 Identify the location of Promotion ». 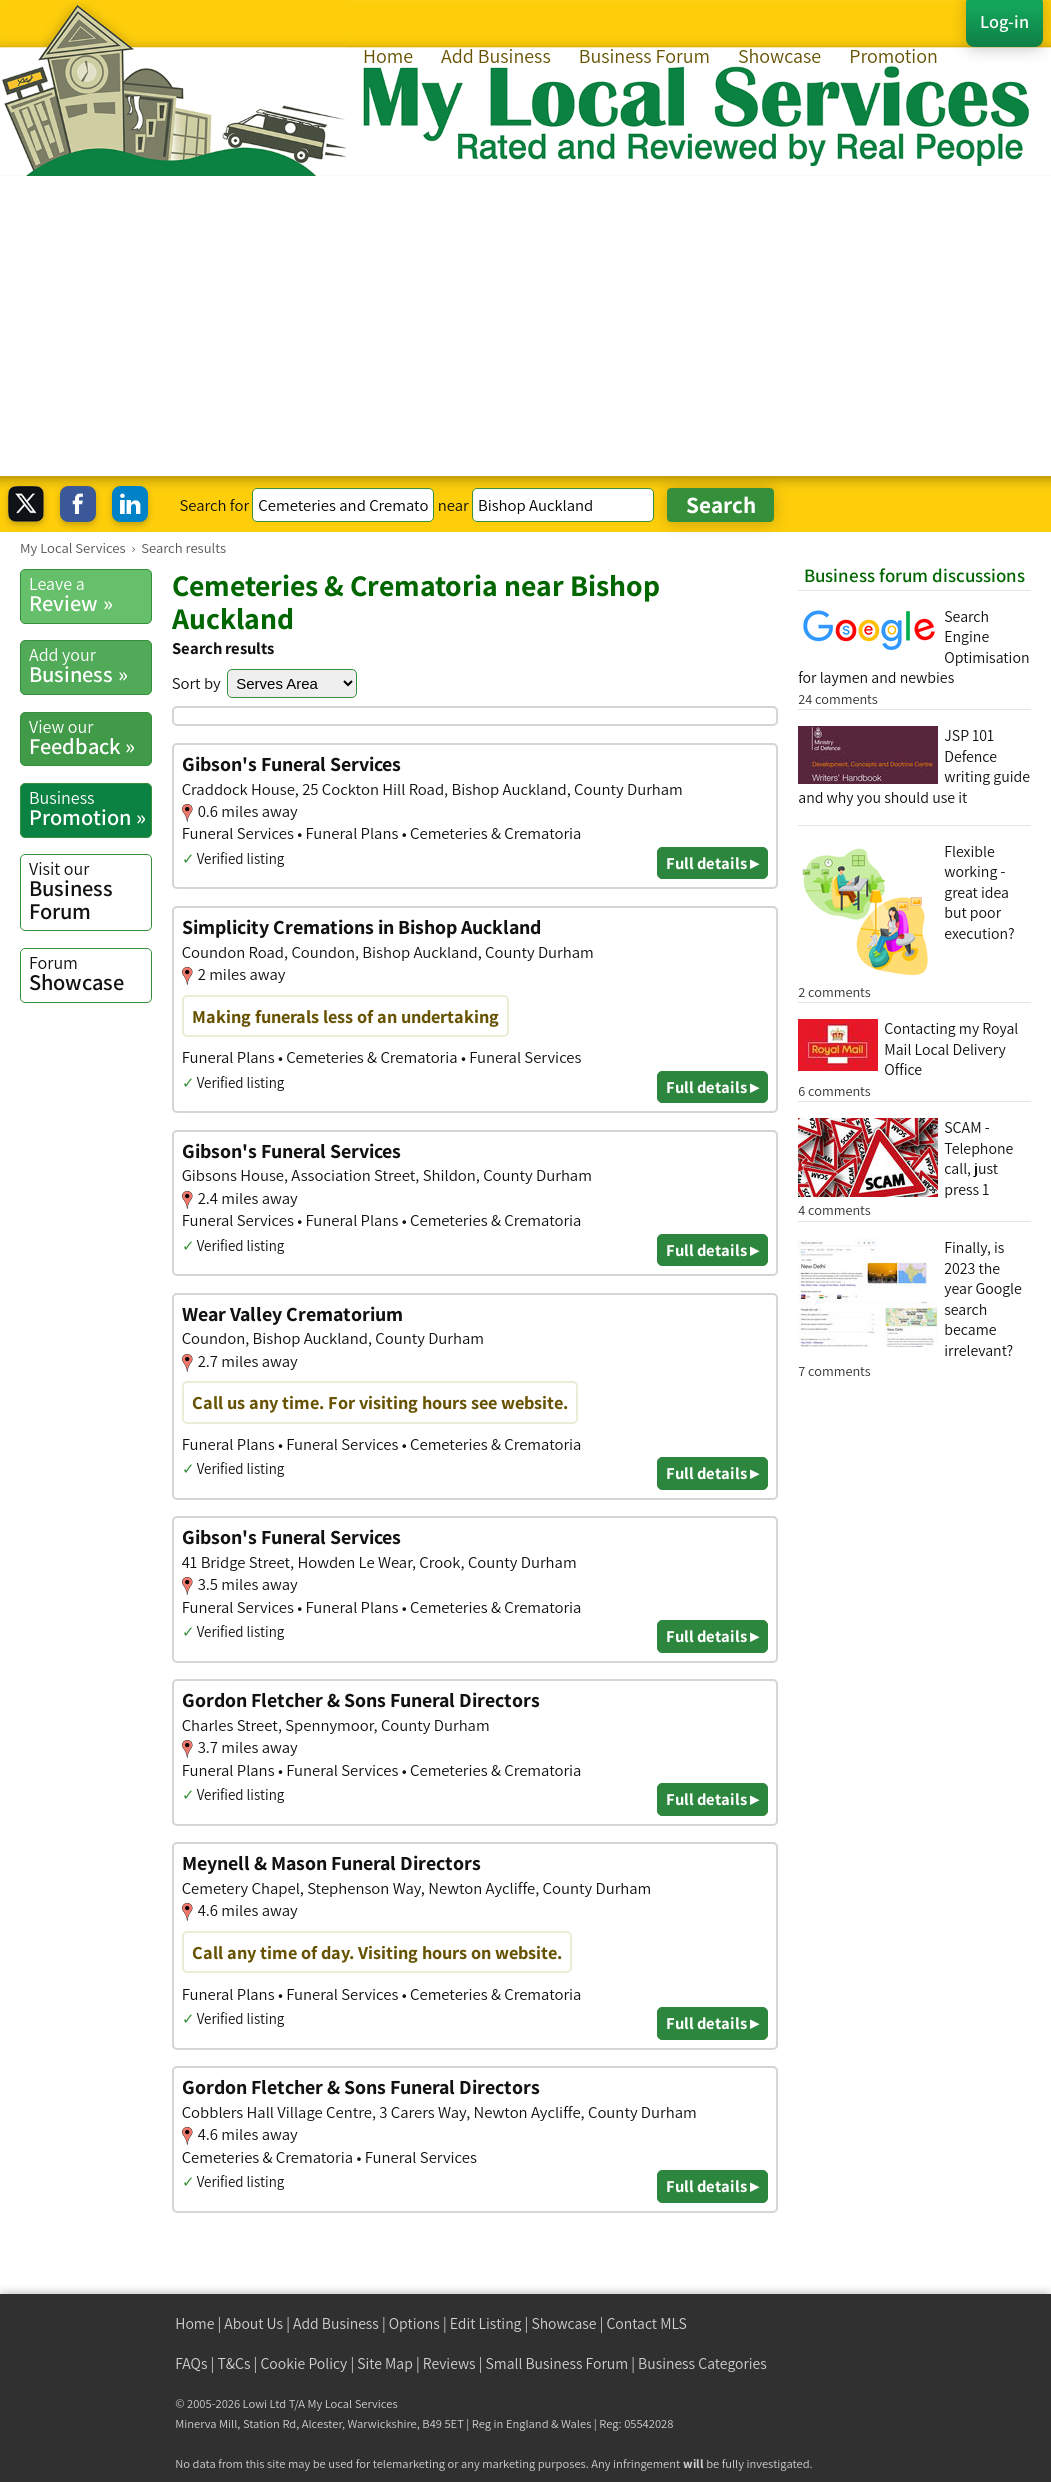
(90, 808).